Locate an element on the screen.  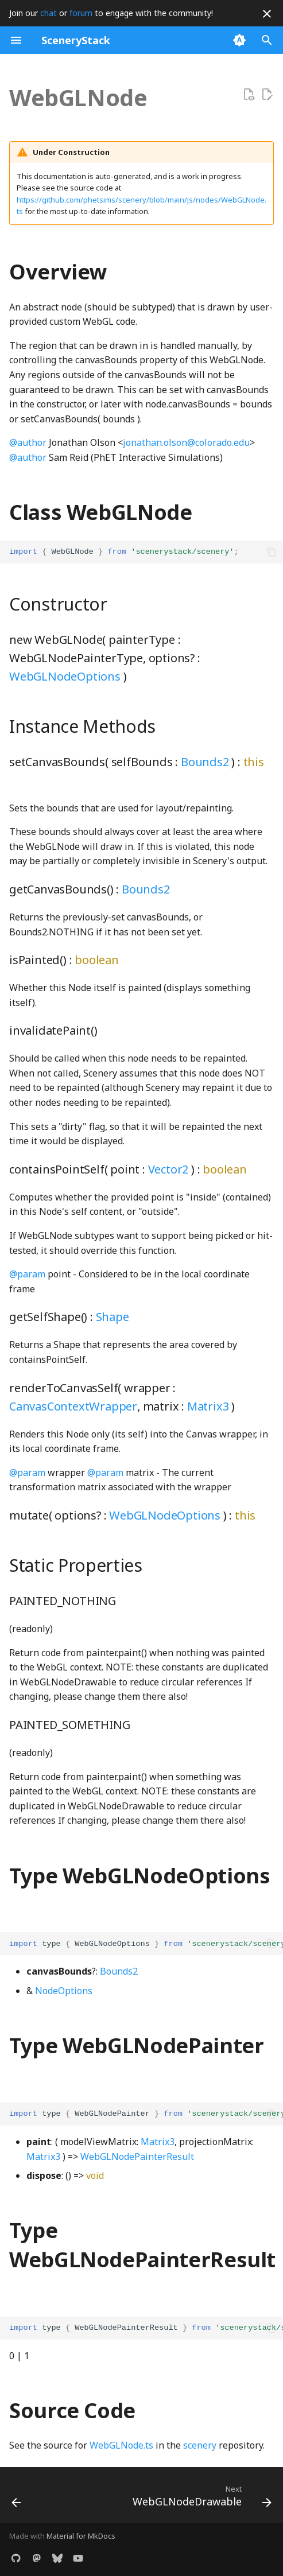
forum is located at coordinates (80, 12).